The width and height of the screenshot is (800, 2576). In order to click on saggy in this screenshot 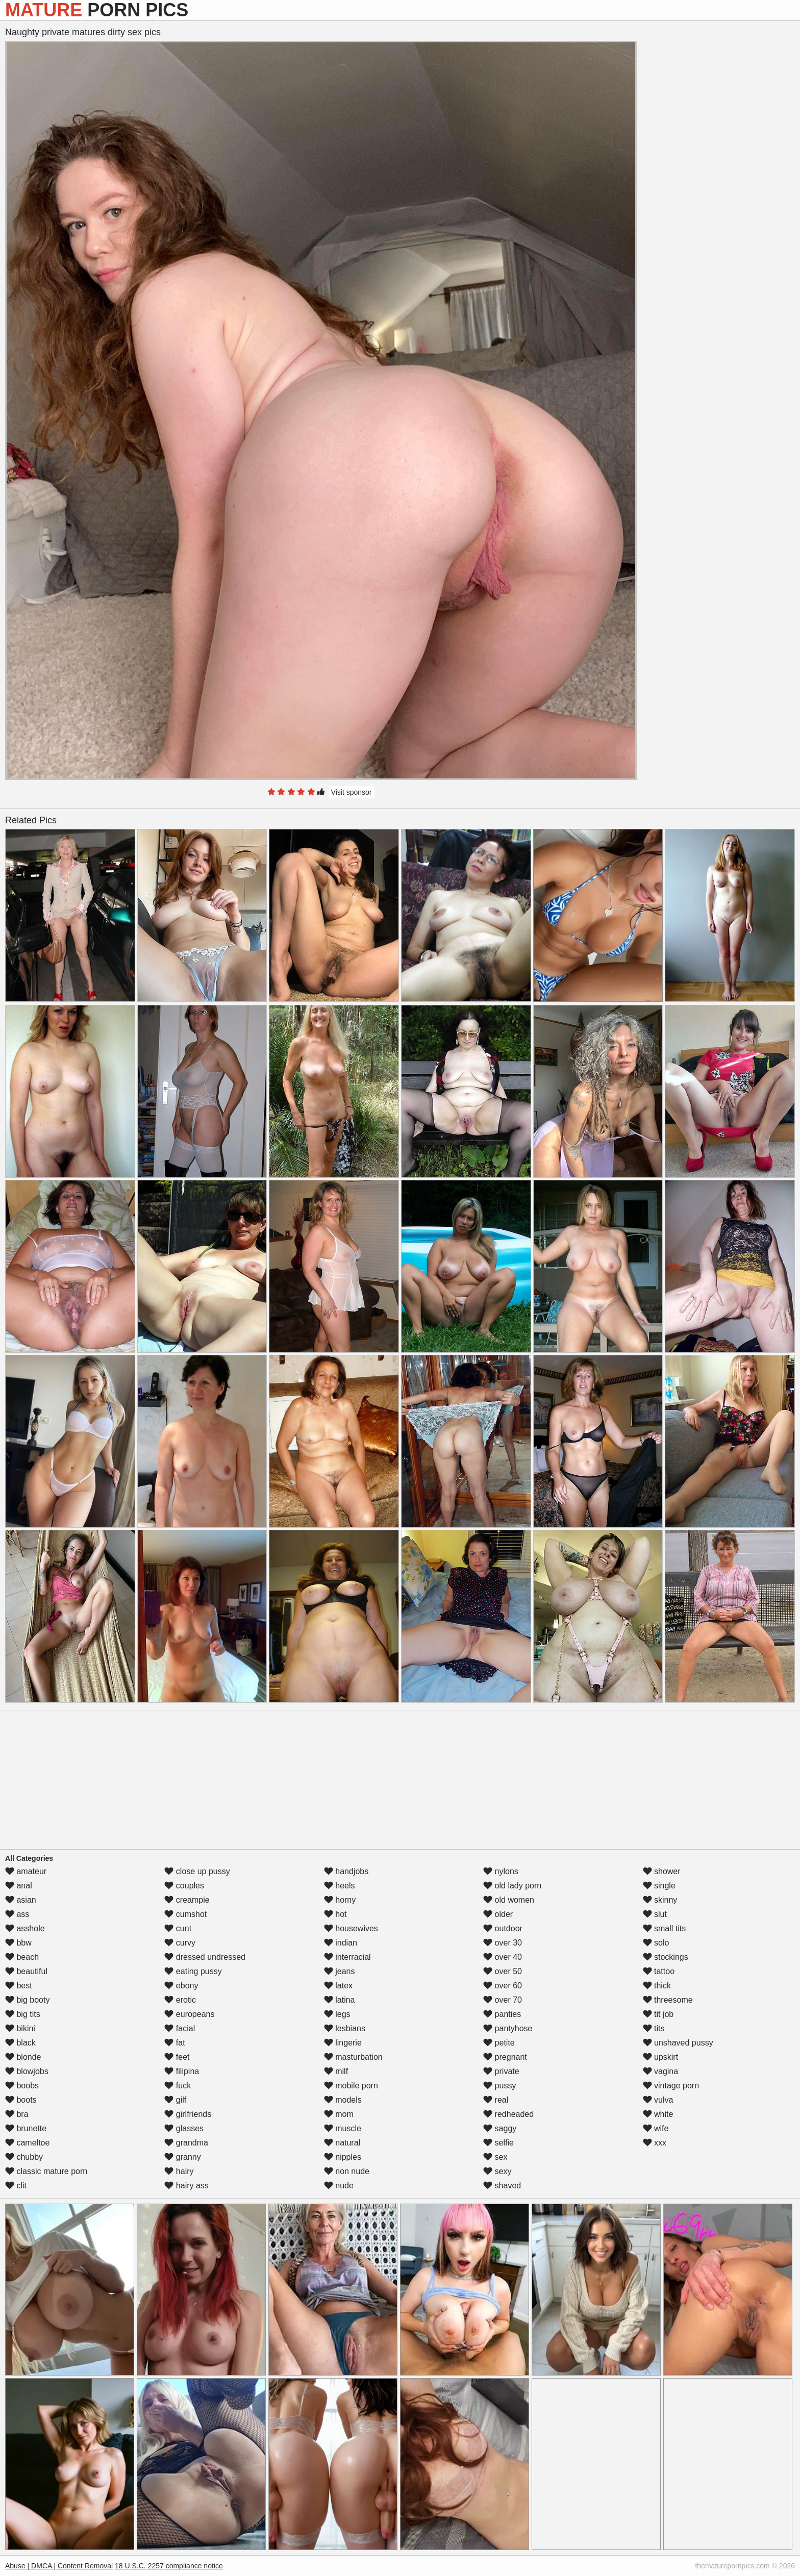, I will do `click(499, 2128)`.